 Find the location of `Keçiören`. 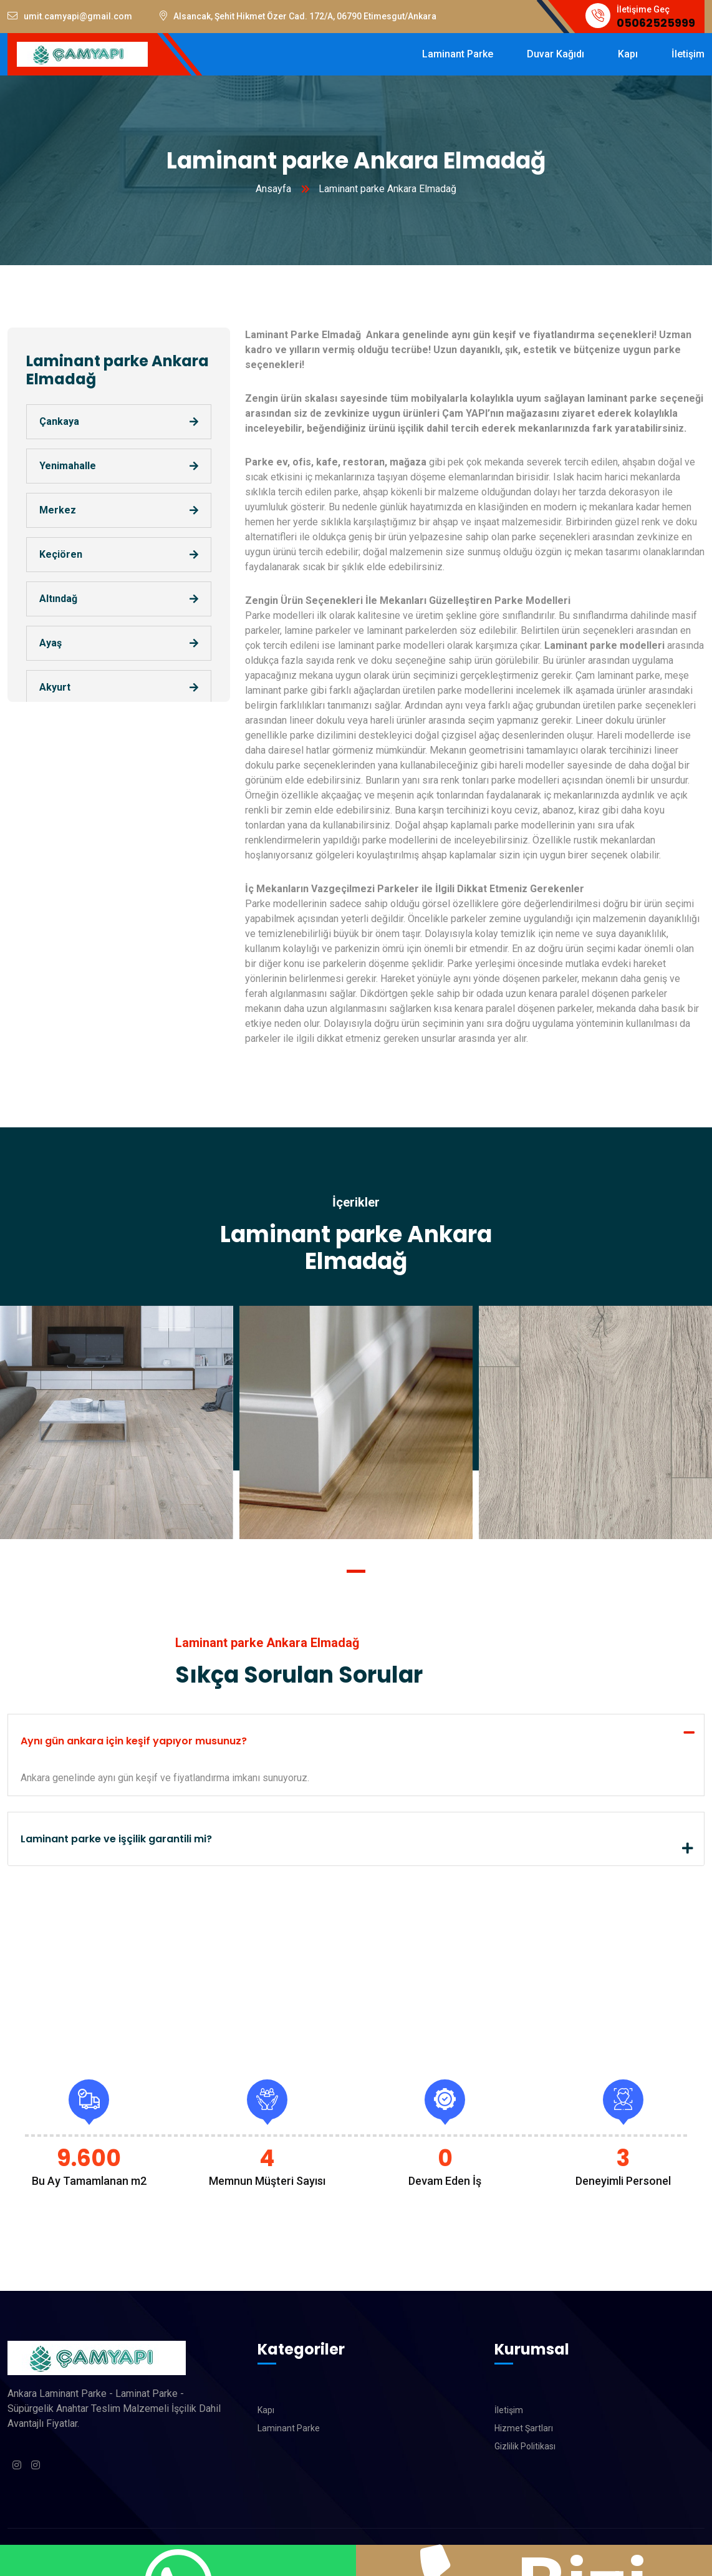

Keçiören is located at coordinates (60, 554).